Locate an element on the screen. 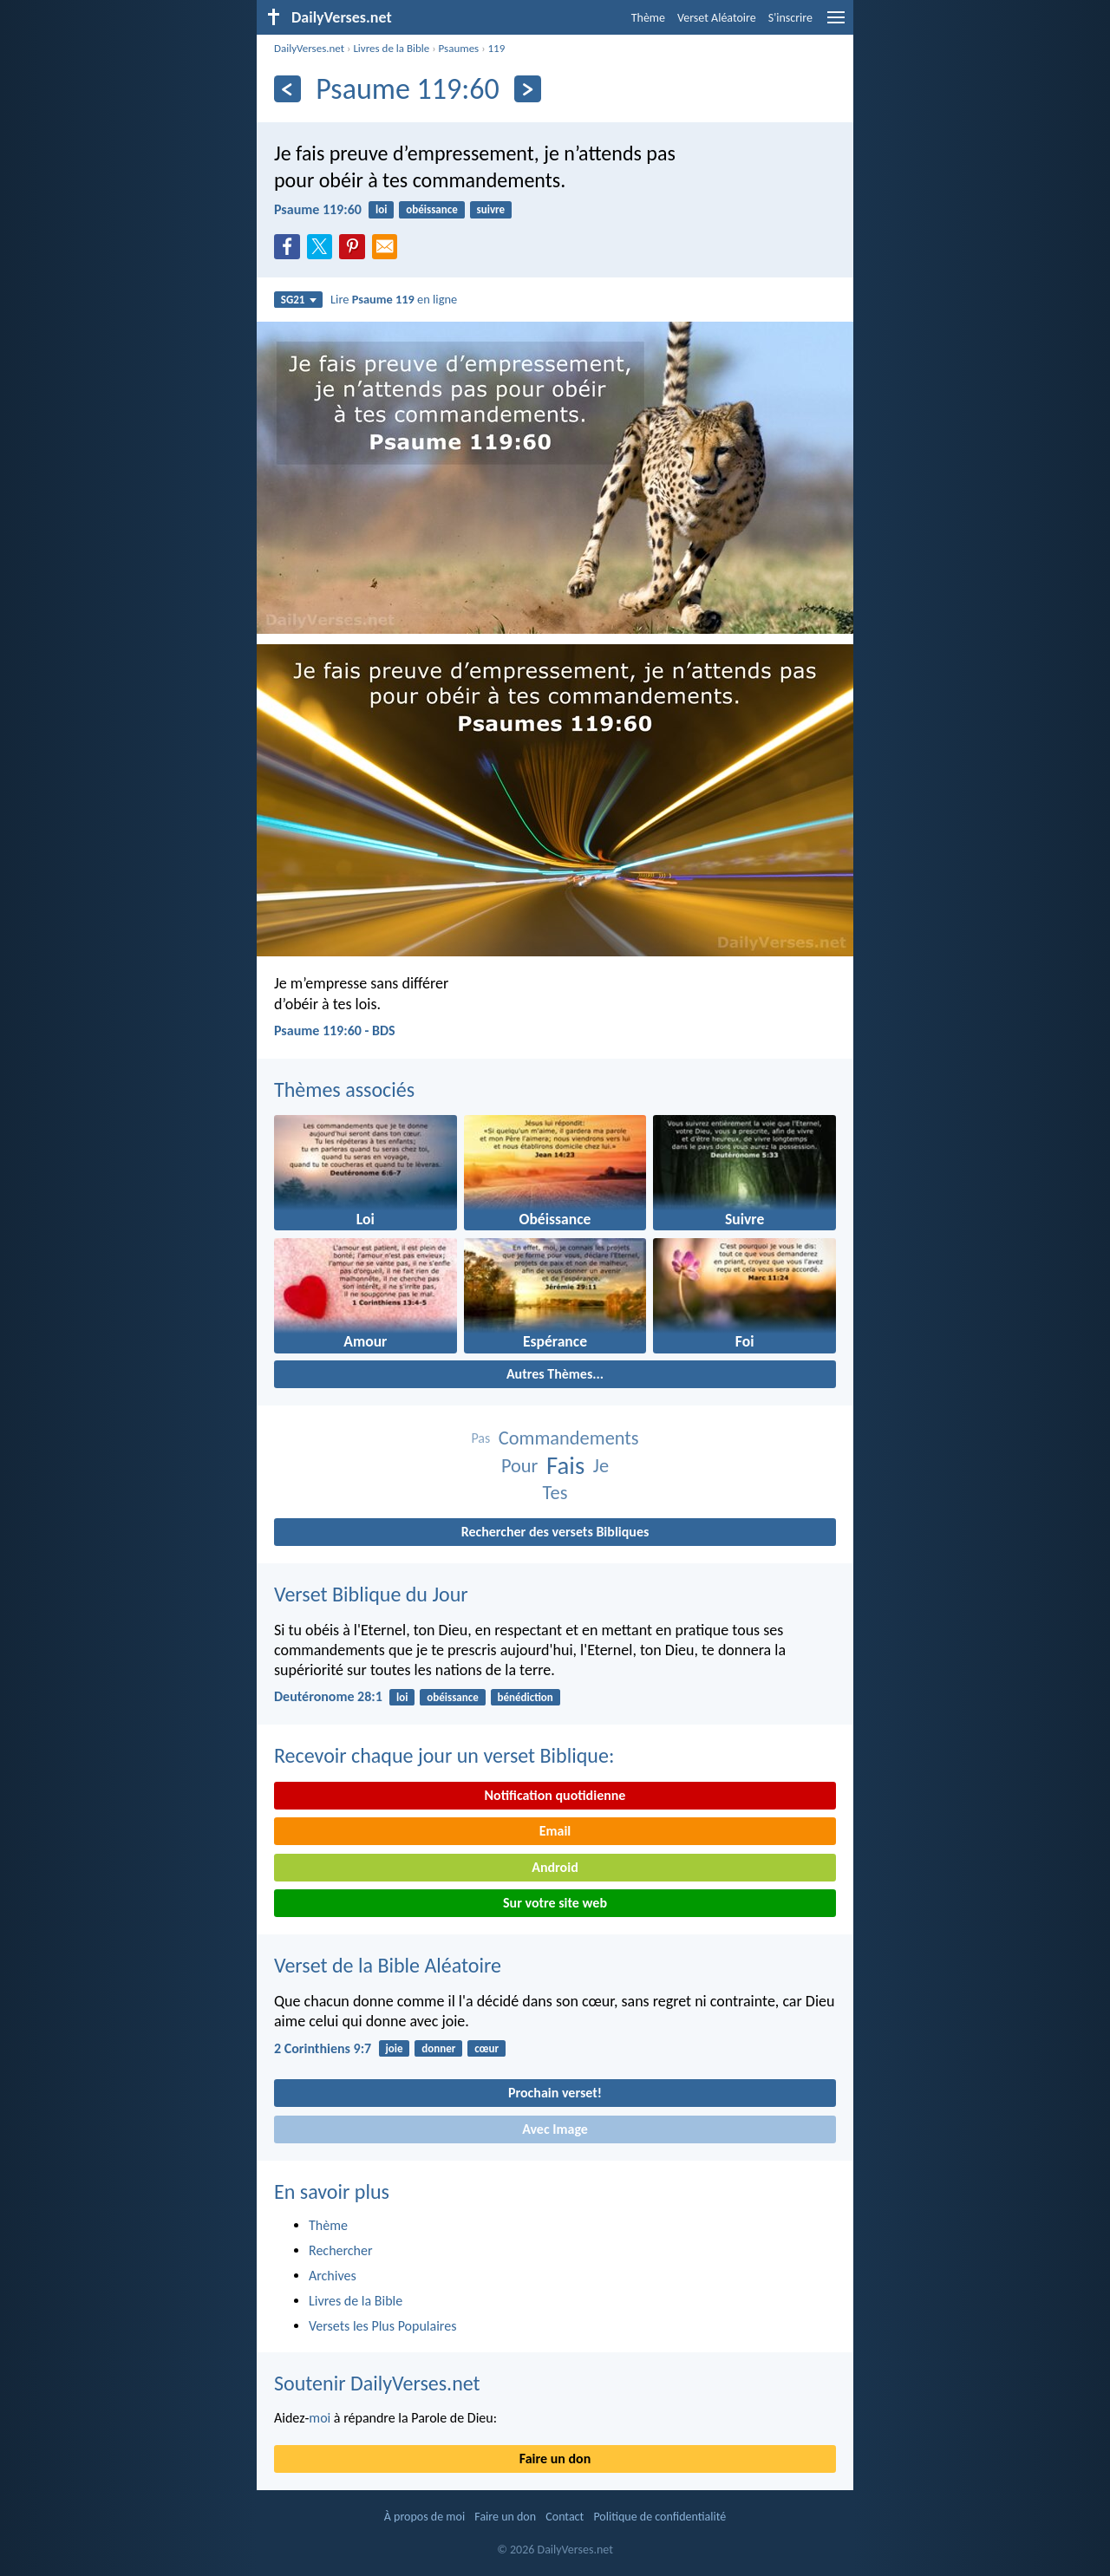 This screenshot has height=2576, width=1110. Deutéronome 28:1 is located at coordinates (328, 1696).